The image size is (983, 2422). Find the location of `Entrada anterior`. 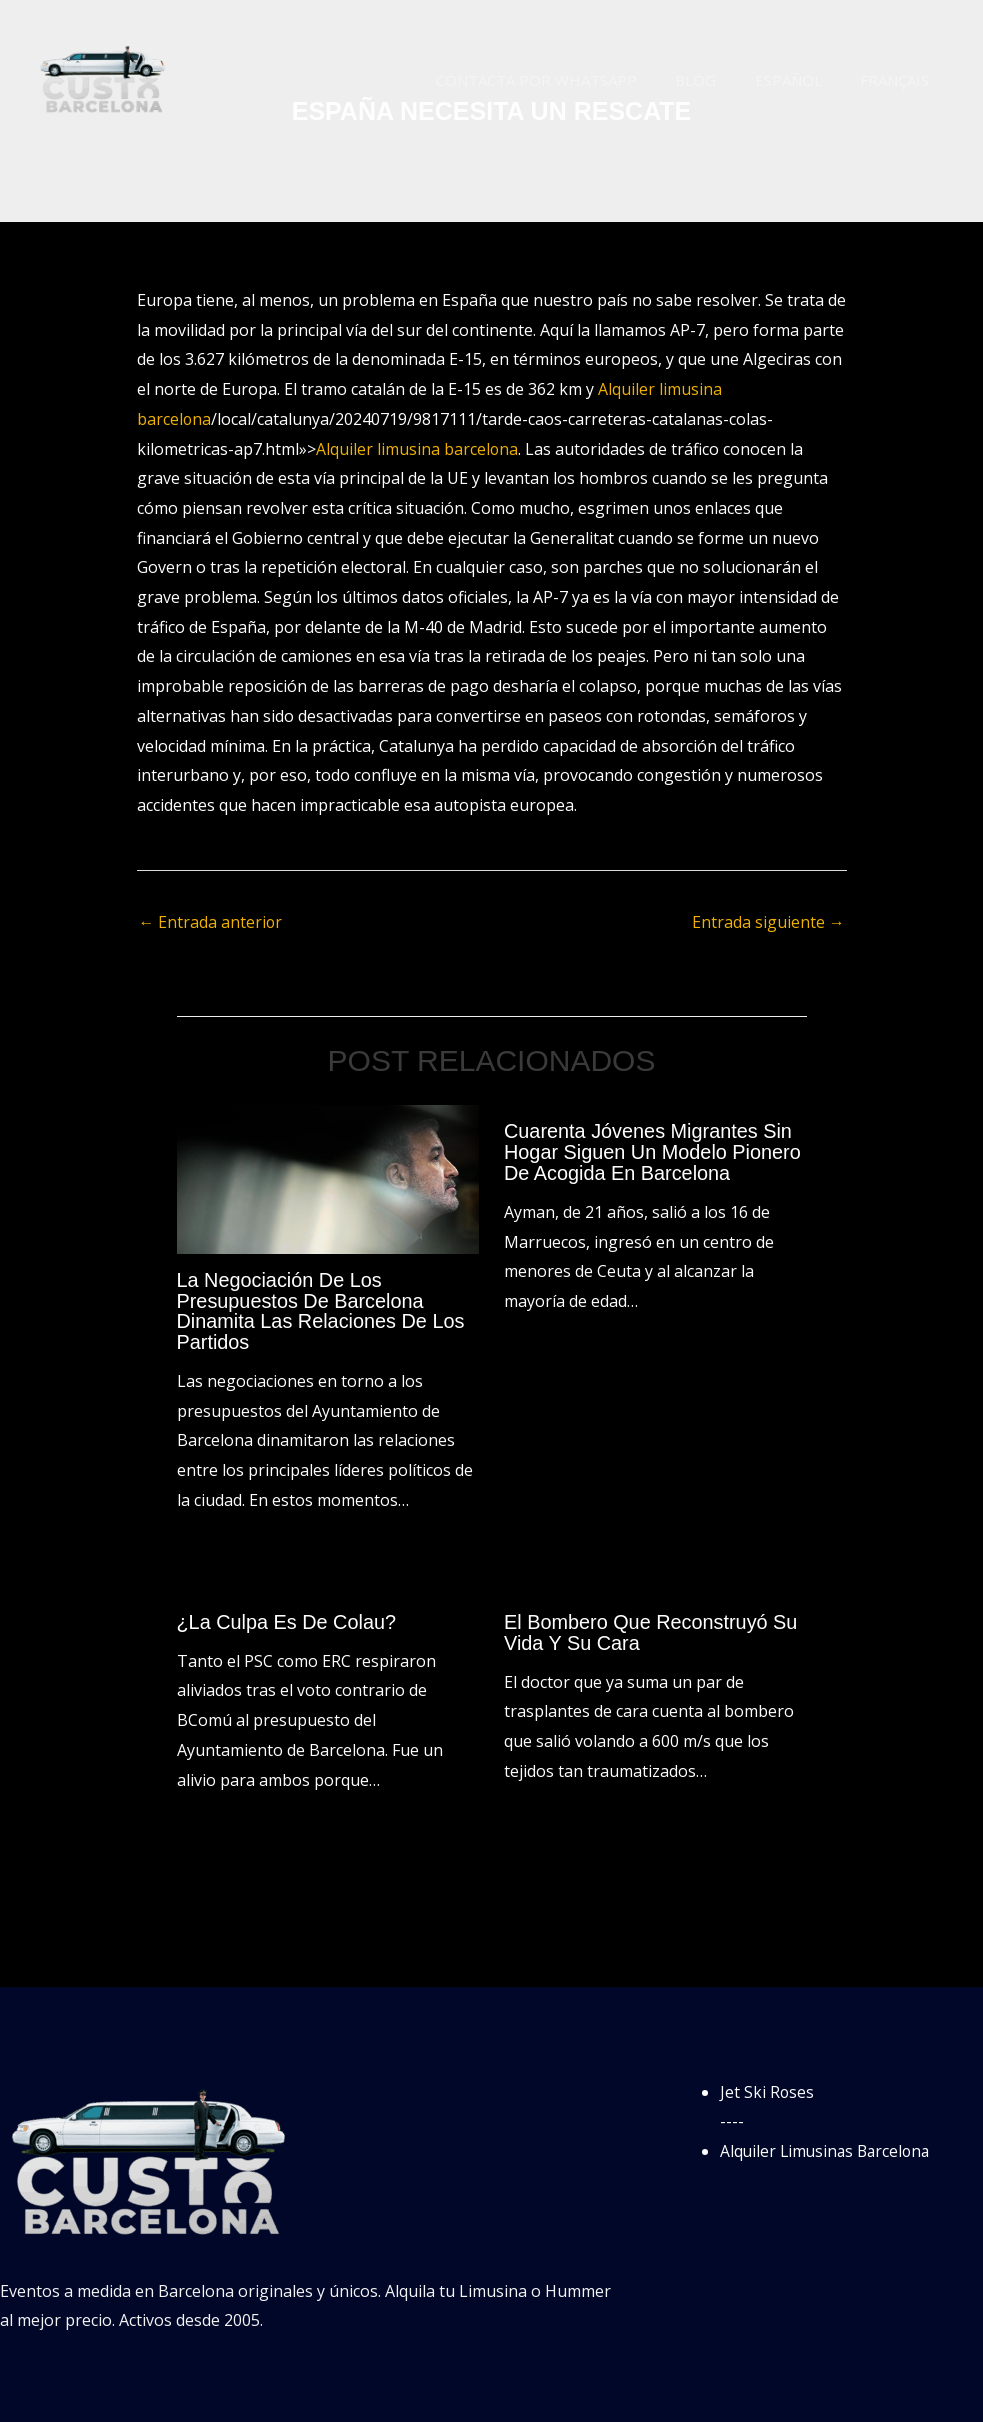

Entrada anterior is located at coordinates (211, 922).